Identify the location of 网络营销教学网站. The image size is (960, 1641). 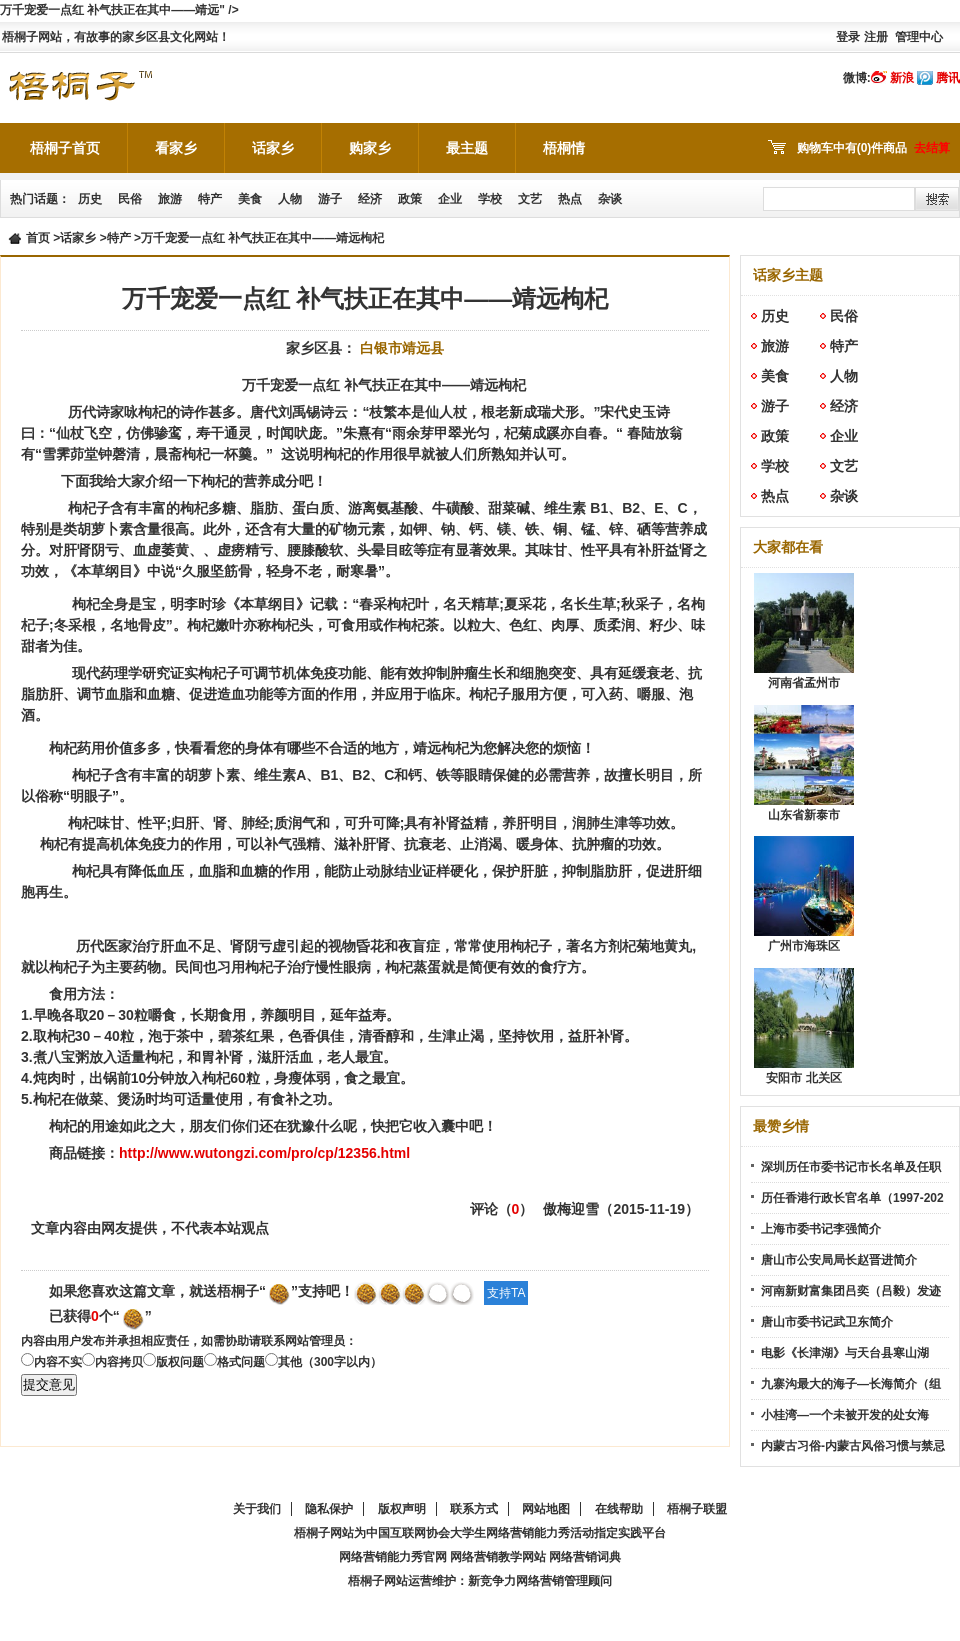
(498, 1557).